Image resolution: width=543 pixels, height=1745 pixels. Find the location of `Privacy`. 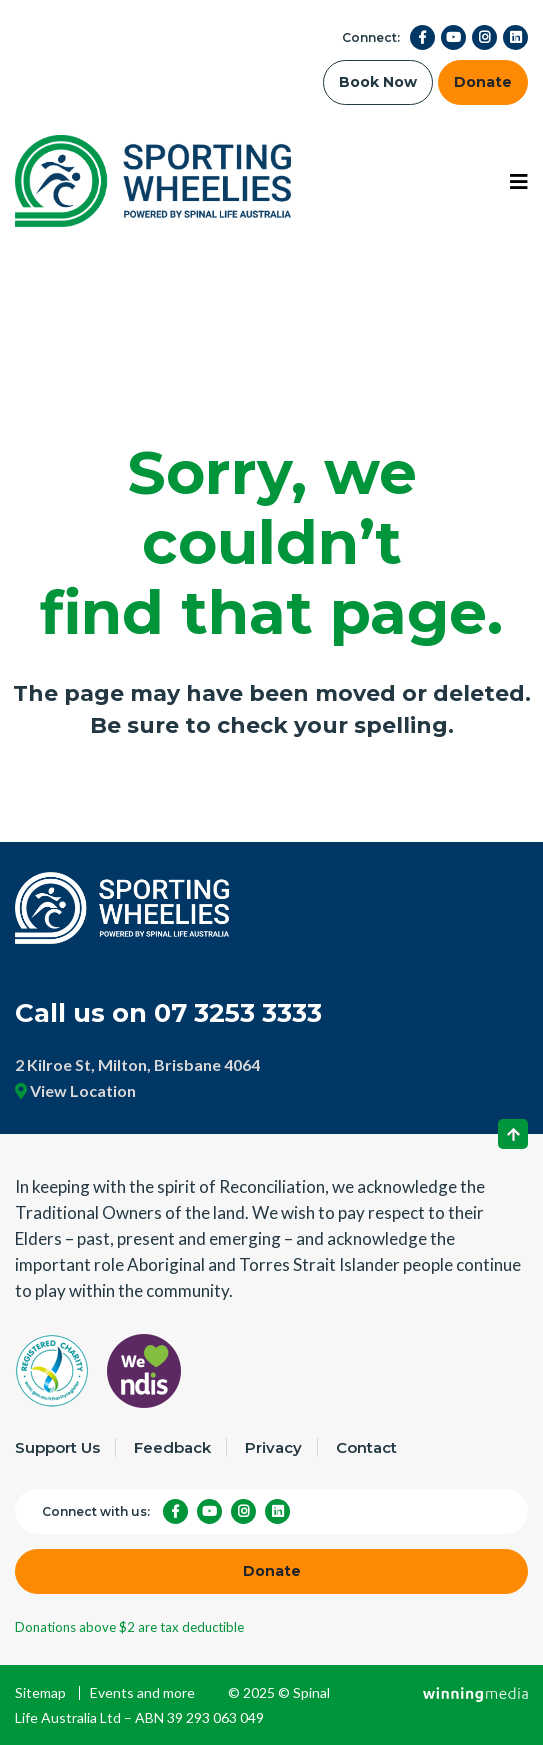

Privacy is located at coordinates (273, 1447).